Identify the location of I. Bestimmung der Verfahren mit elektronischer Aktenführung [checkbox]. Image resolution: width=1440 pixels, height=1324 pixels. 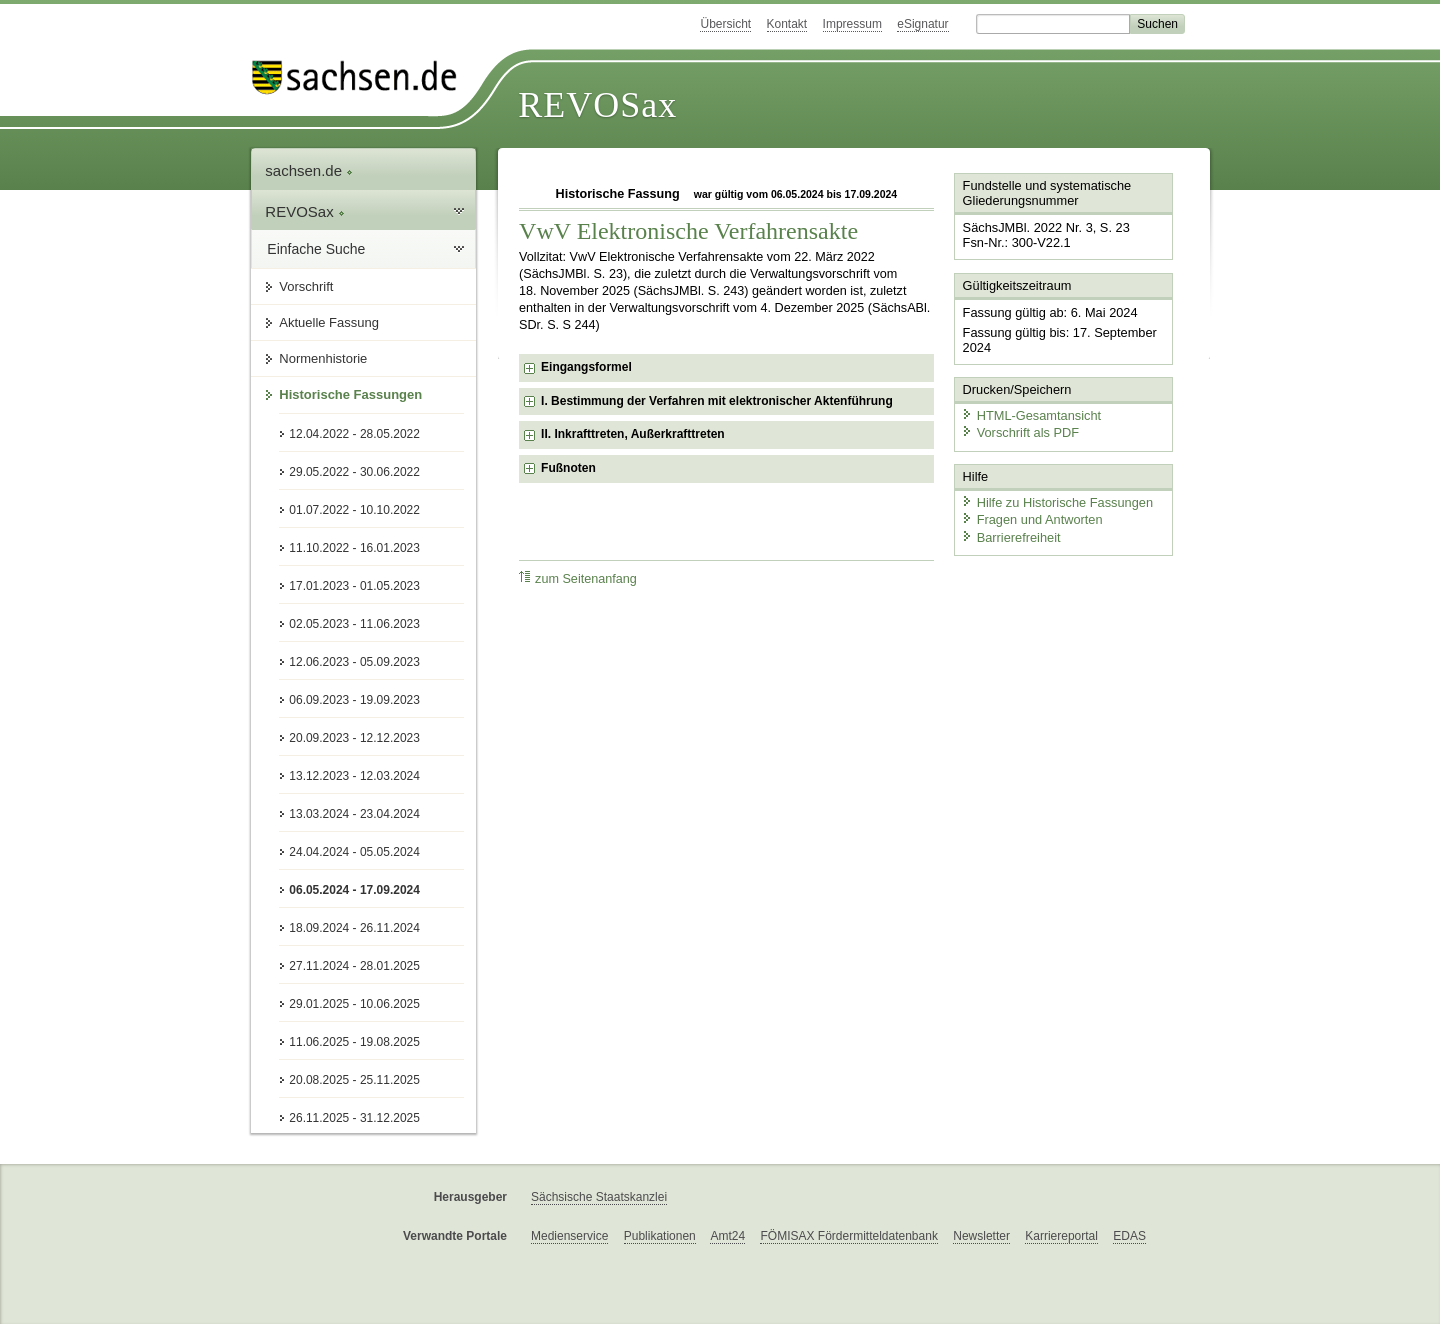
(717, 401).